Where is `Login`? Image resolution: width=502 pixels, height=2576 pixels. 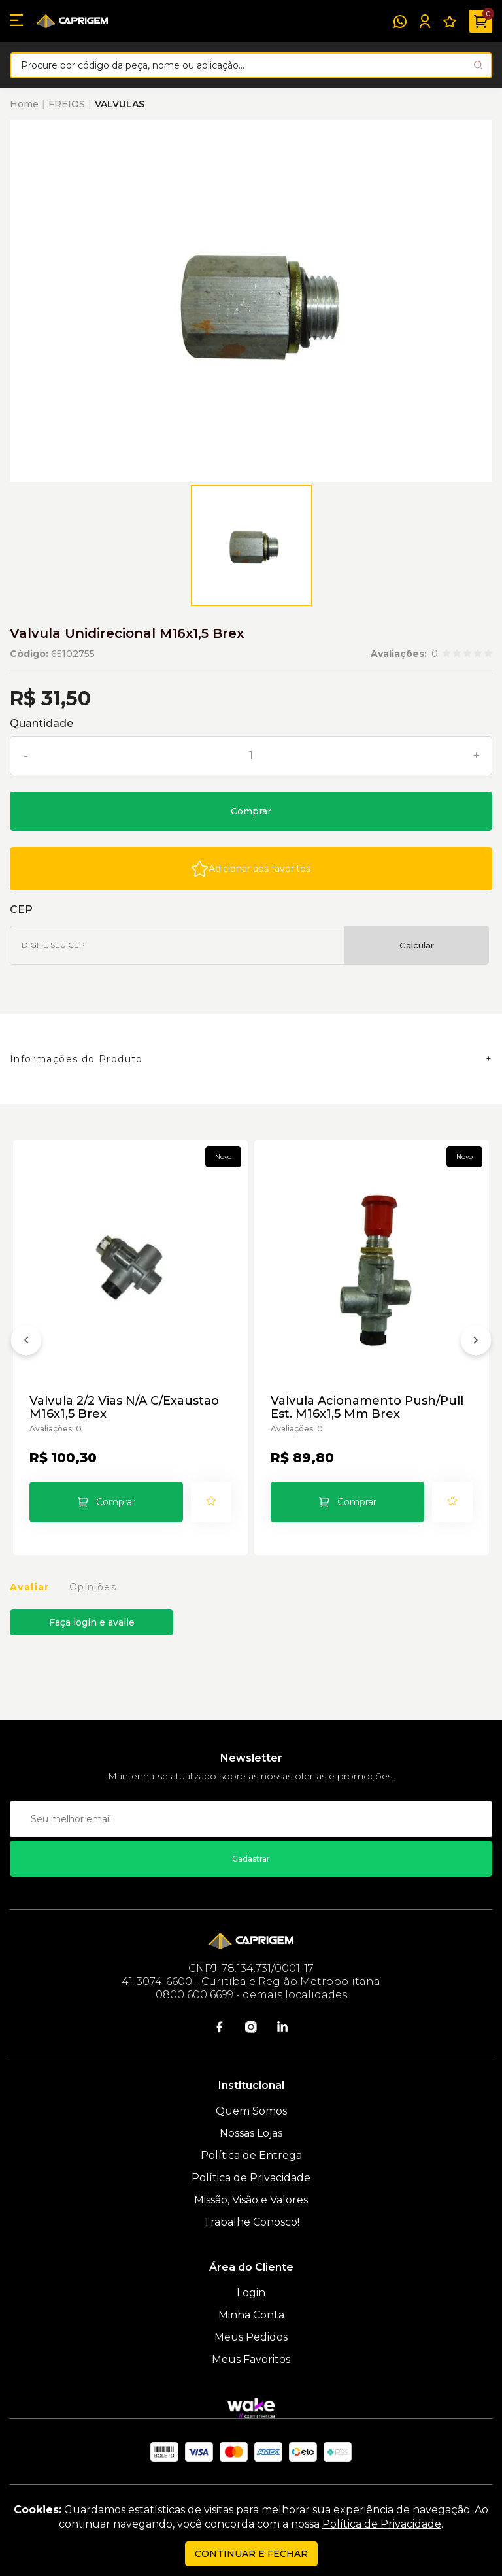 Login is located at coordinates (251, 2292).